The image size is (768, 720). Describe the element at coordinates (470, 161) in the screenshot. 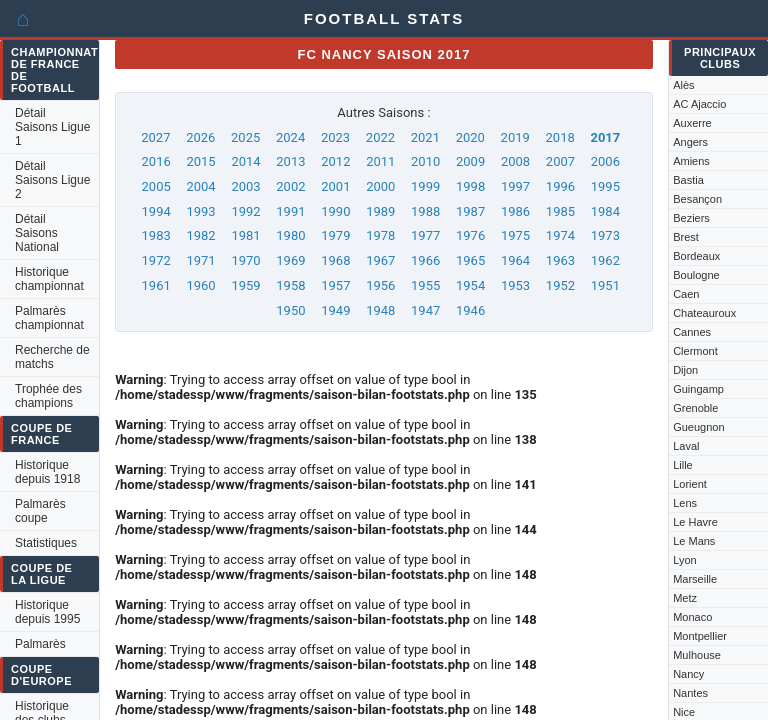

I see `2009` at that location.